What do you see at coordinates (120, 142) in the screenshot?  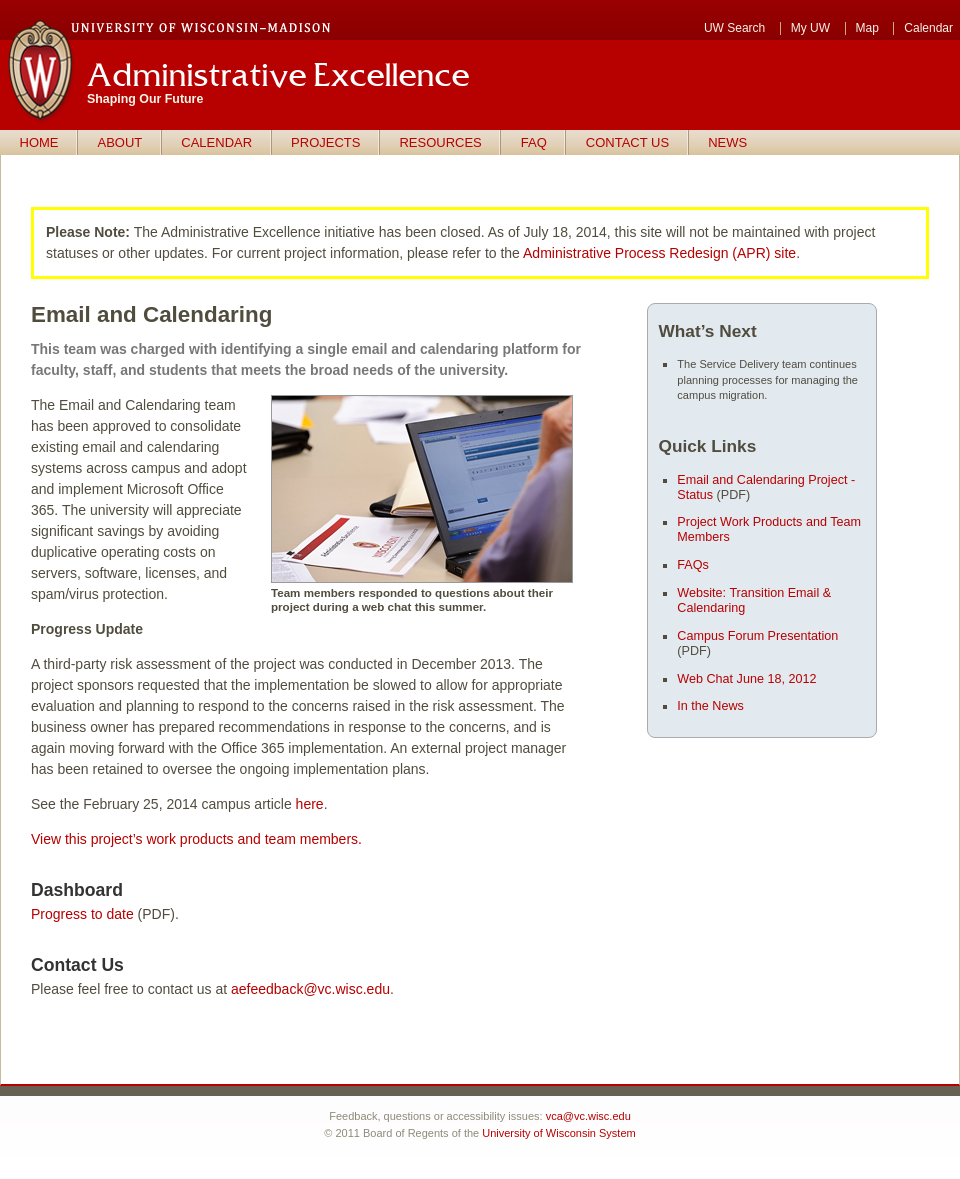 I see `About` at bounding box center [120, 142].